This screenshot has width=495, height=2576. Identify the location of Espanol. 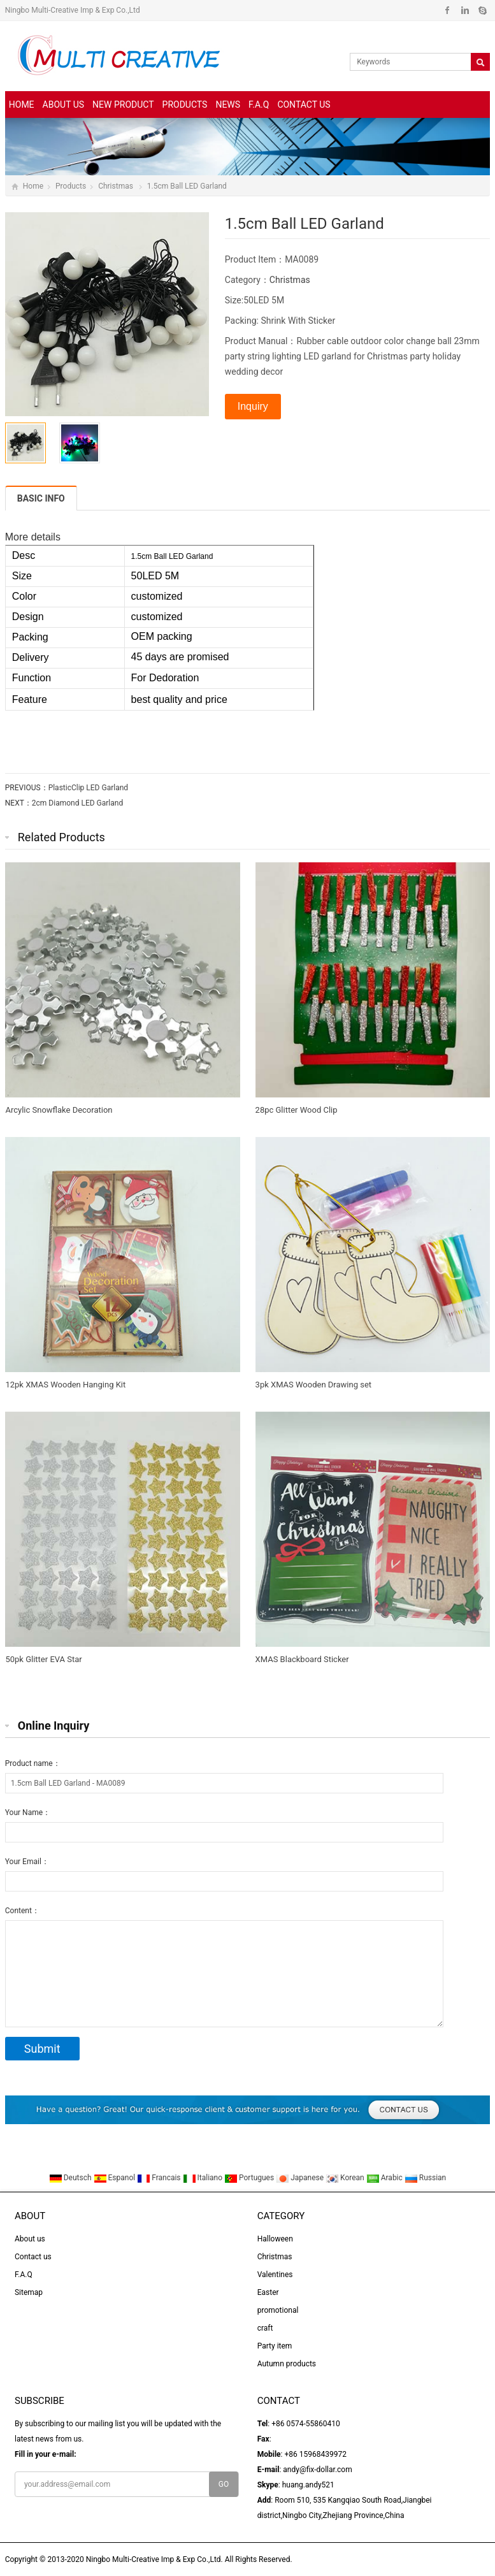
(116, 2177).